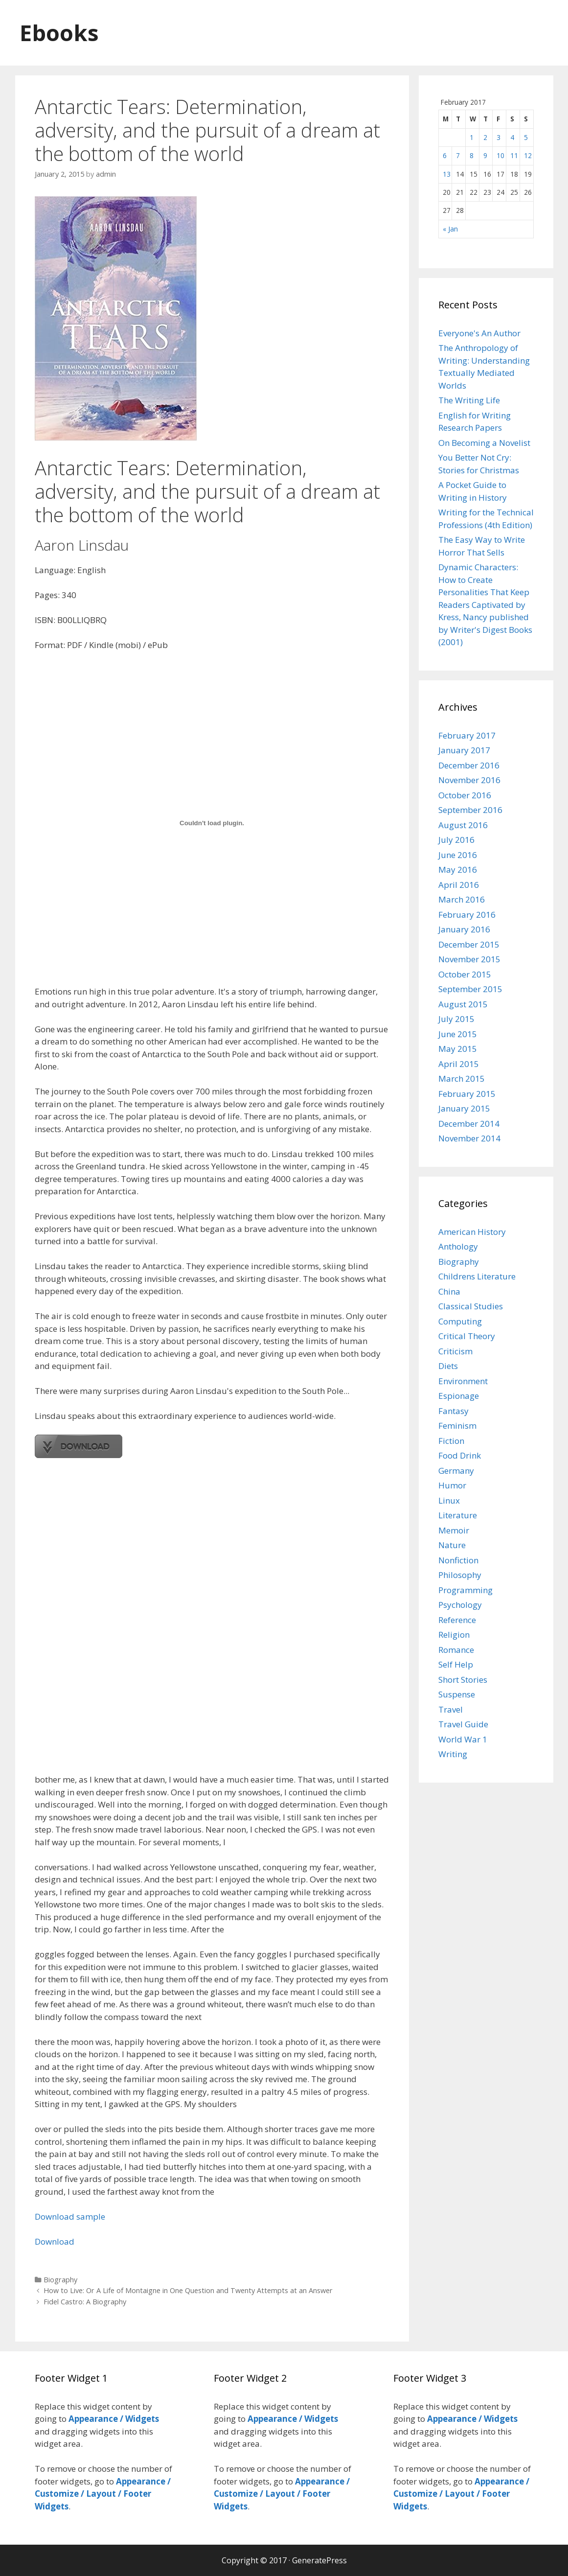 The height and width of the screenshot is (2576, 568). Describe the element at coordinates (512, 137) in the screenshot. I see `4 [Posts published on February 4, 2017]` at that location.